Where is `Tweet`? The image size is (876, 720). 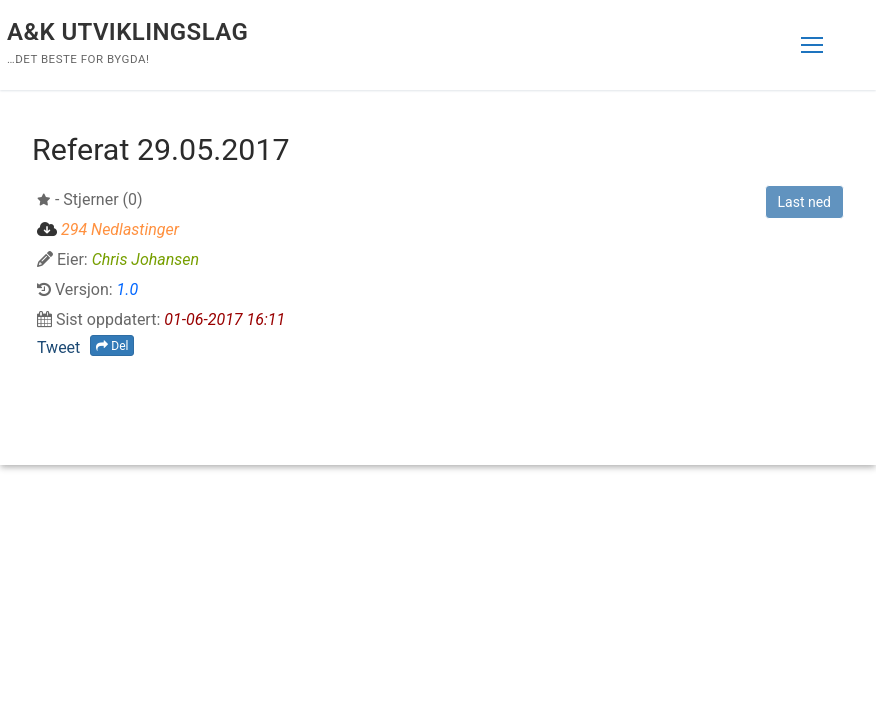 Tweet is located at coordinates (58, 347).